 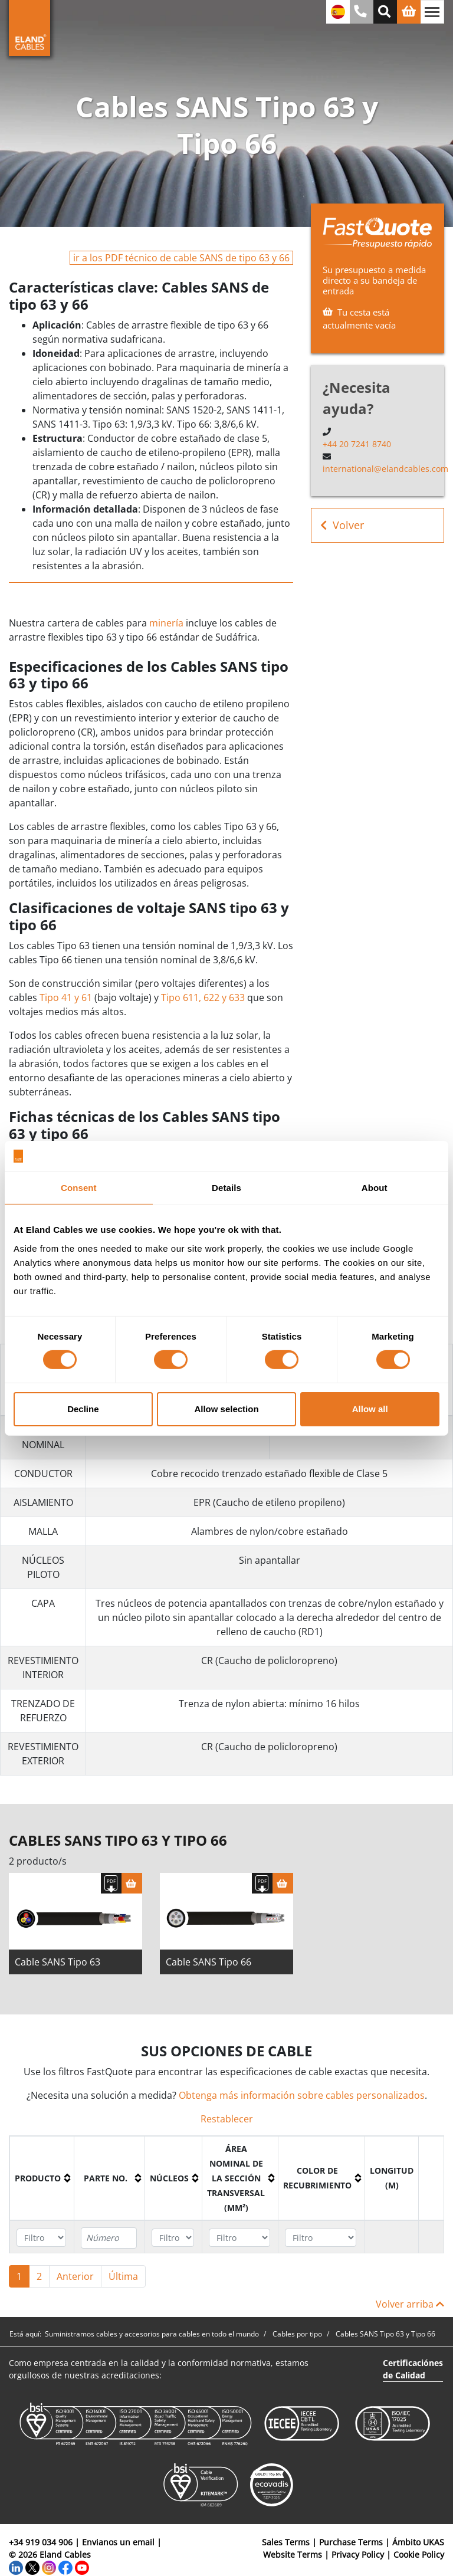 I want to click on Certificaciónes de Calidad, so click(x=413, y=2369).